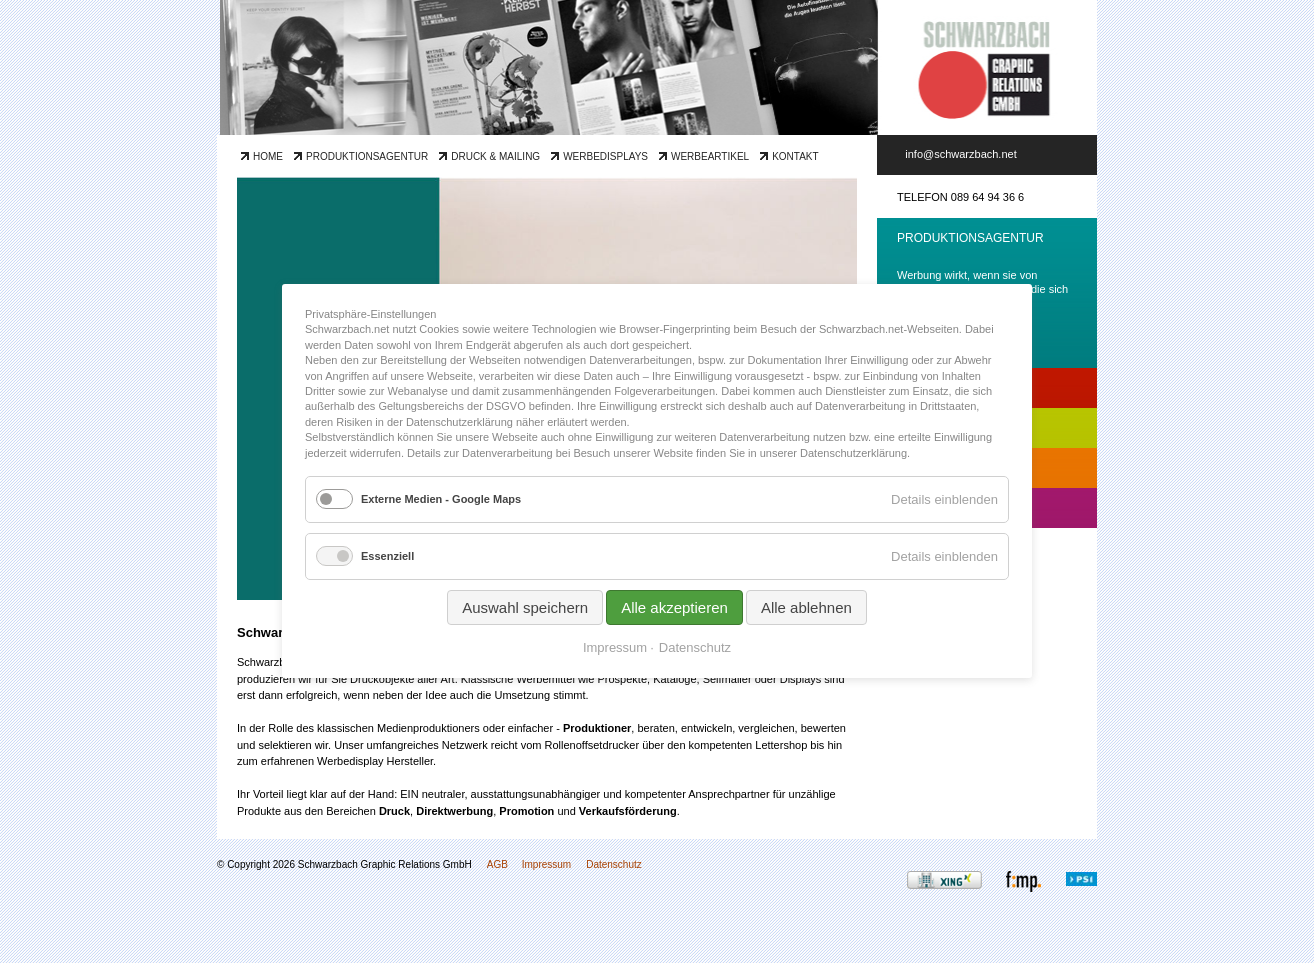 This screenshot has width=1314, height=963. Describe the element at coordinates (970, 238) in the screenshot. I see `Produktionsagentur [tab]` at that location.